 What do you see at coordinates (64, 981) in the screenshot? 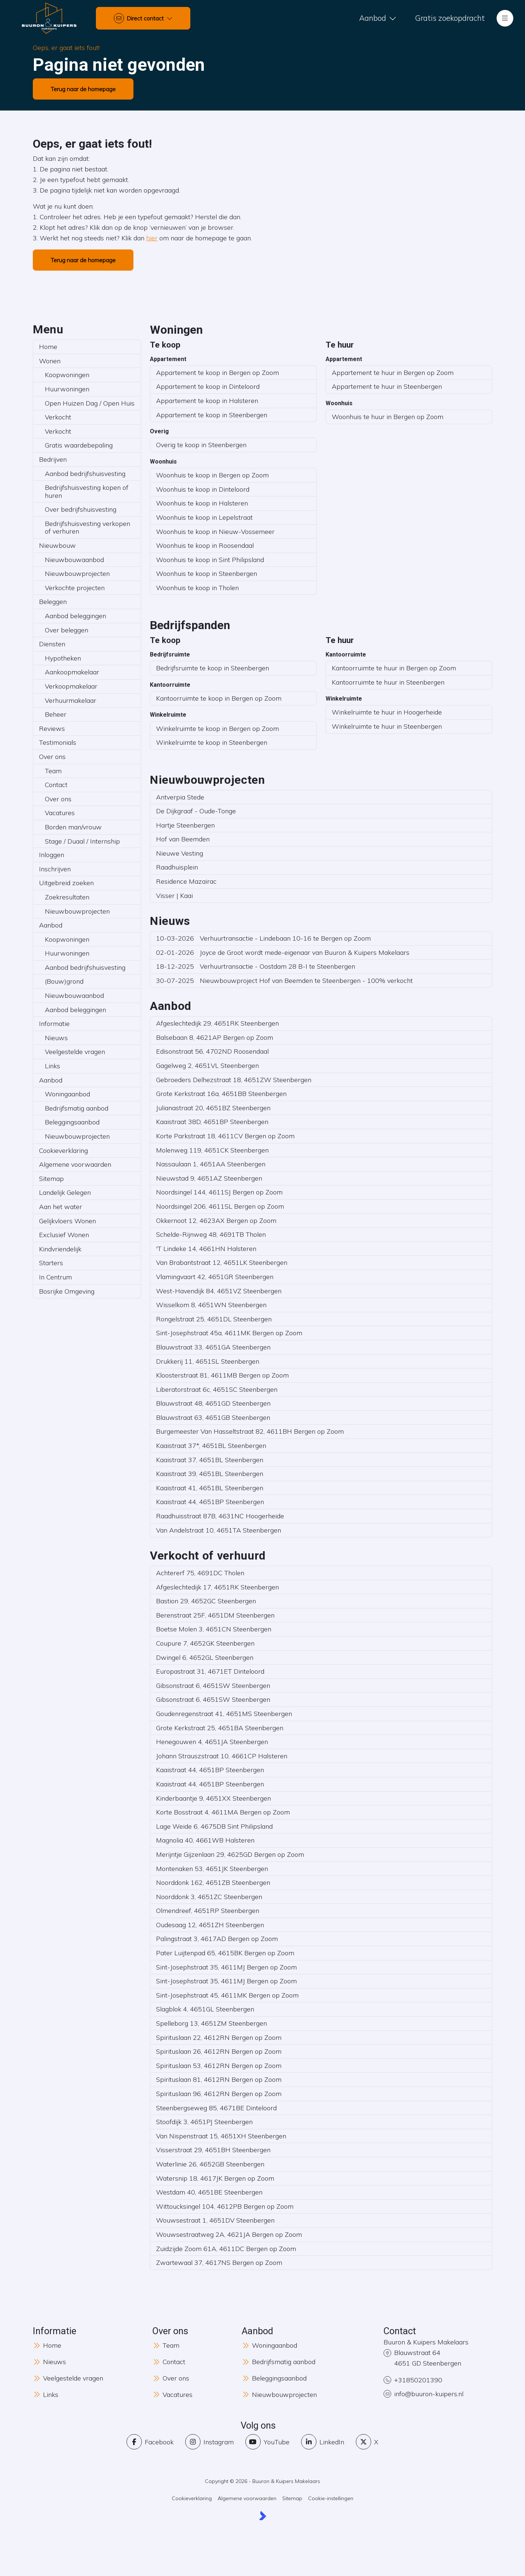
I see `(Bouw)grond` at bounding box center [64, 981].